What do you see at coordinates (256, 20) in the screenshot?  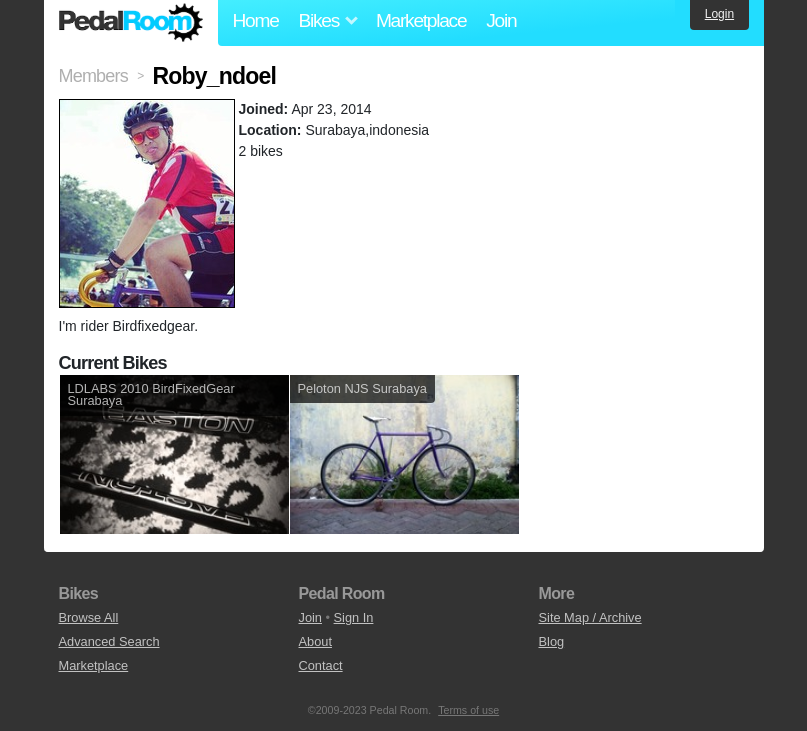 I see `Home` at bounding box center [256, 20].